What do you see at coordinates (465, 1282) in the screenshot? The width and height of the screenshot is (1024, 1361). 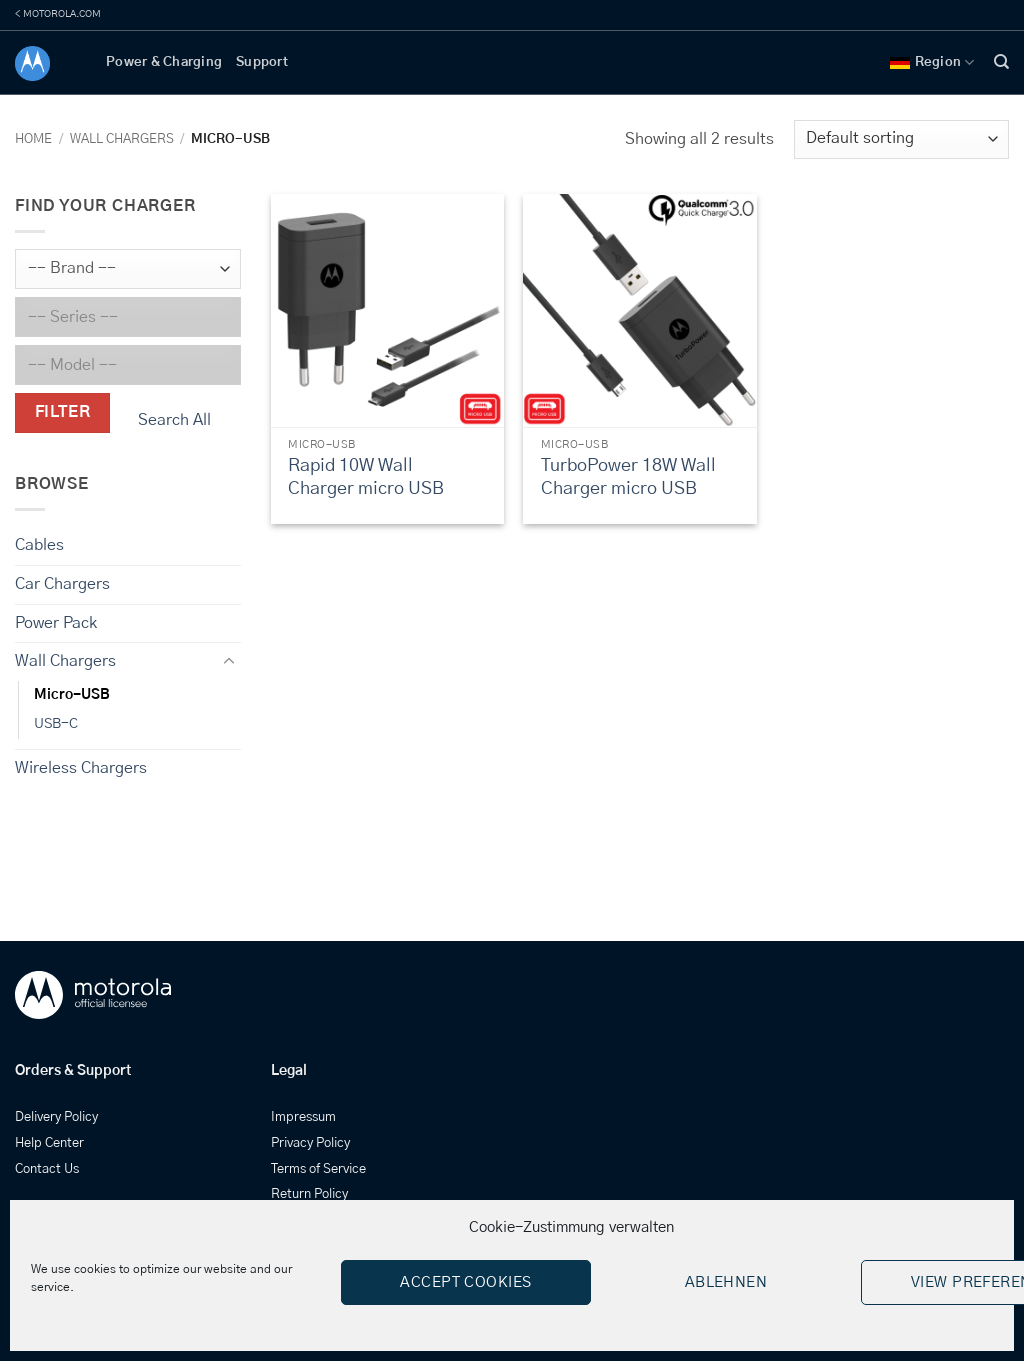 I see `Accept cookies` at bounding box center [465, 1282].